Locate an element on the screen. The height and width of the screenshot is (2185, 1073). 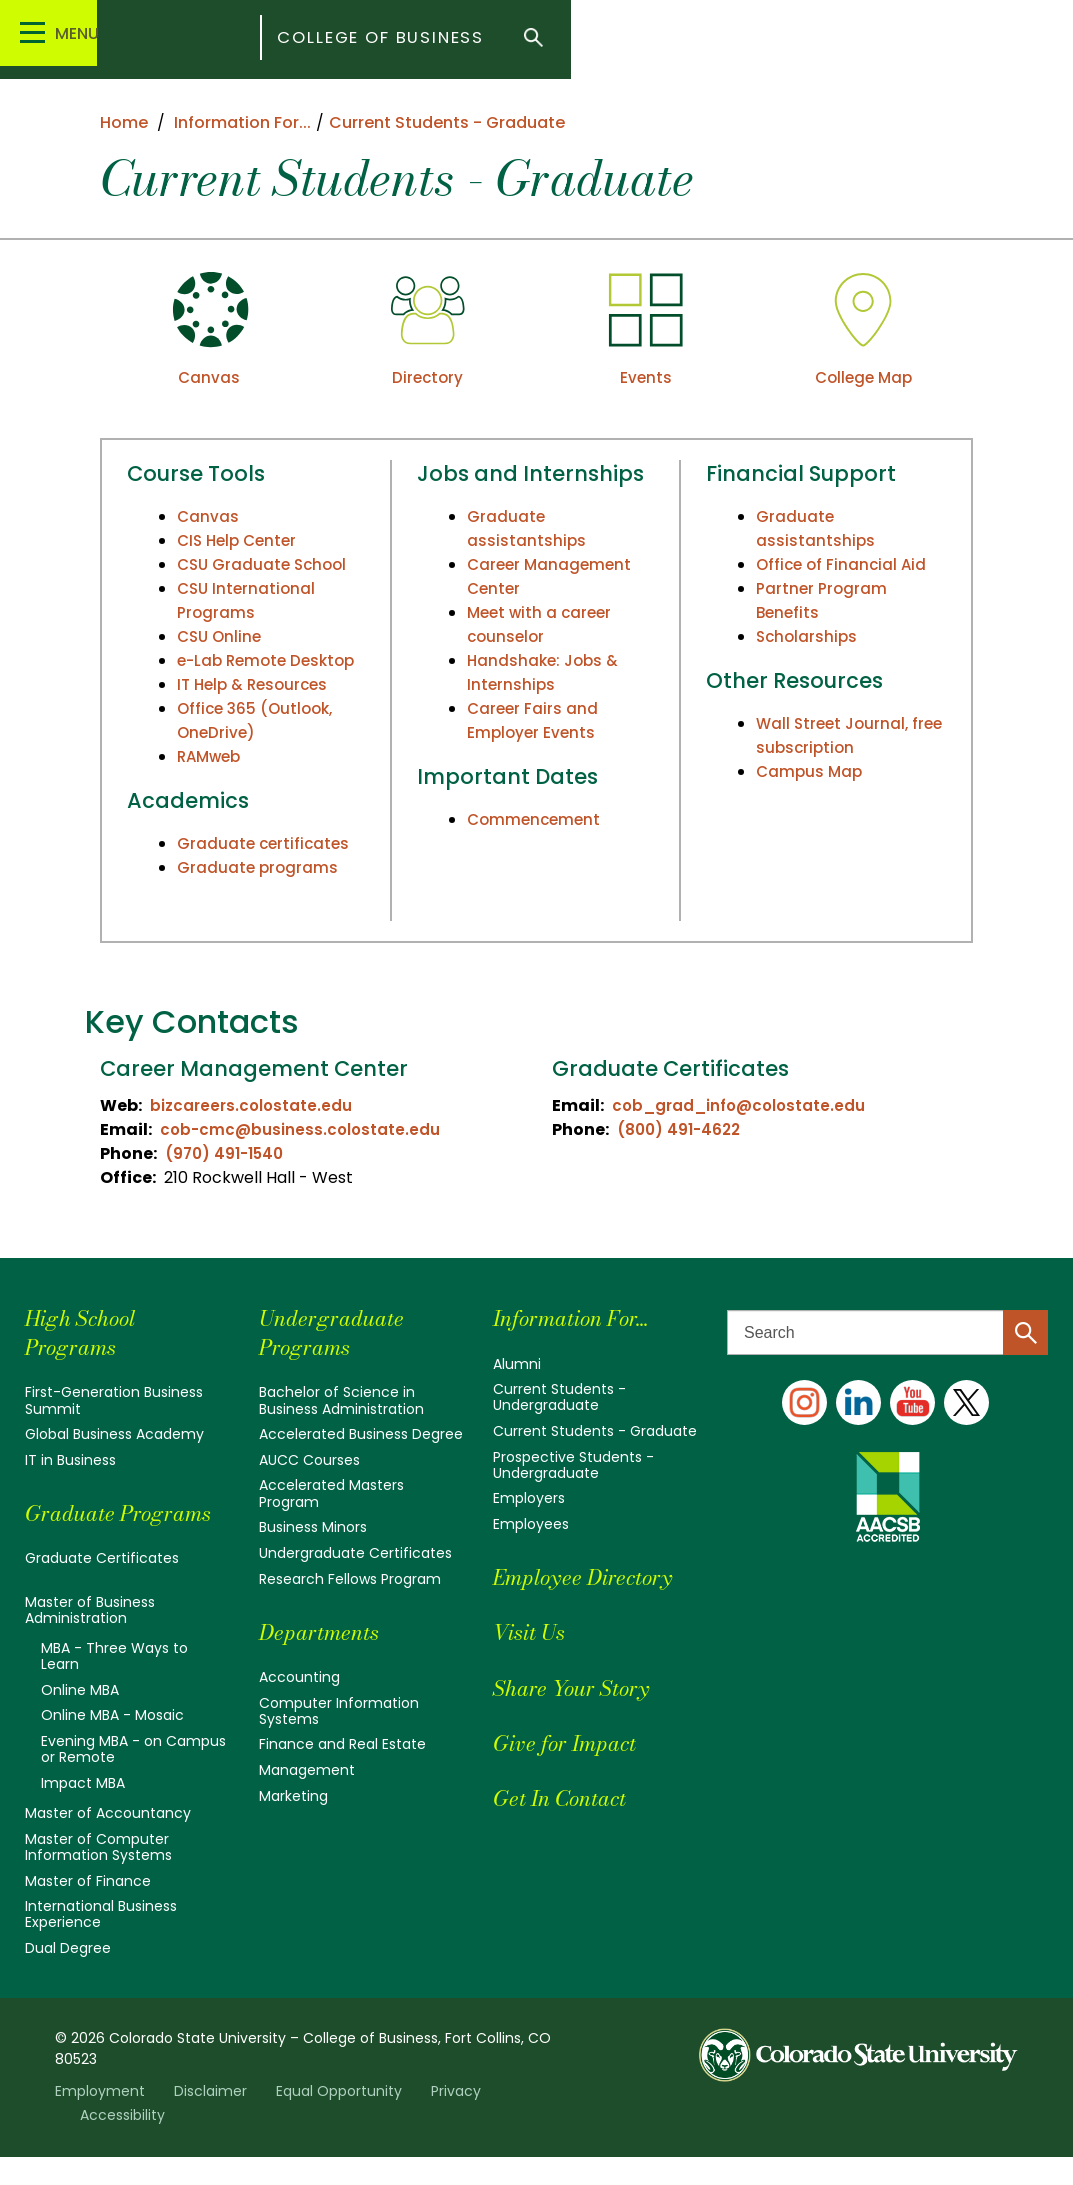
CSU International Programs is located at coordinates (248, 600).